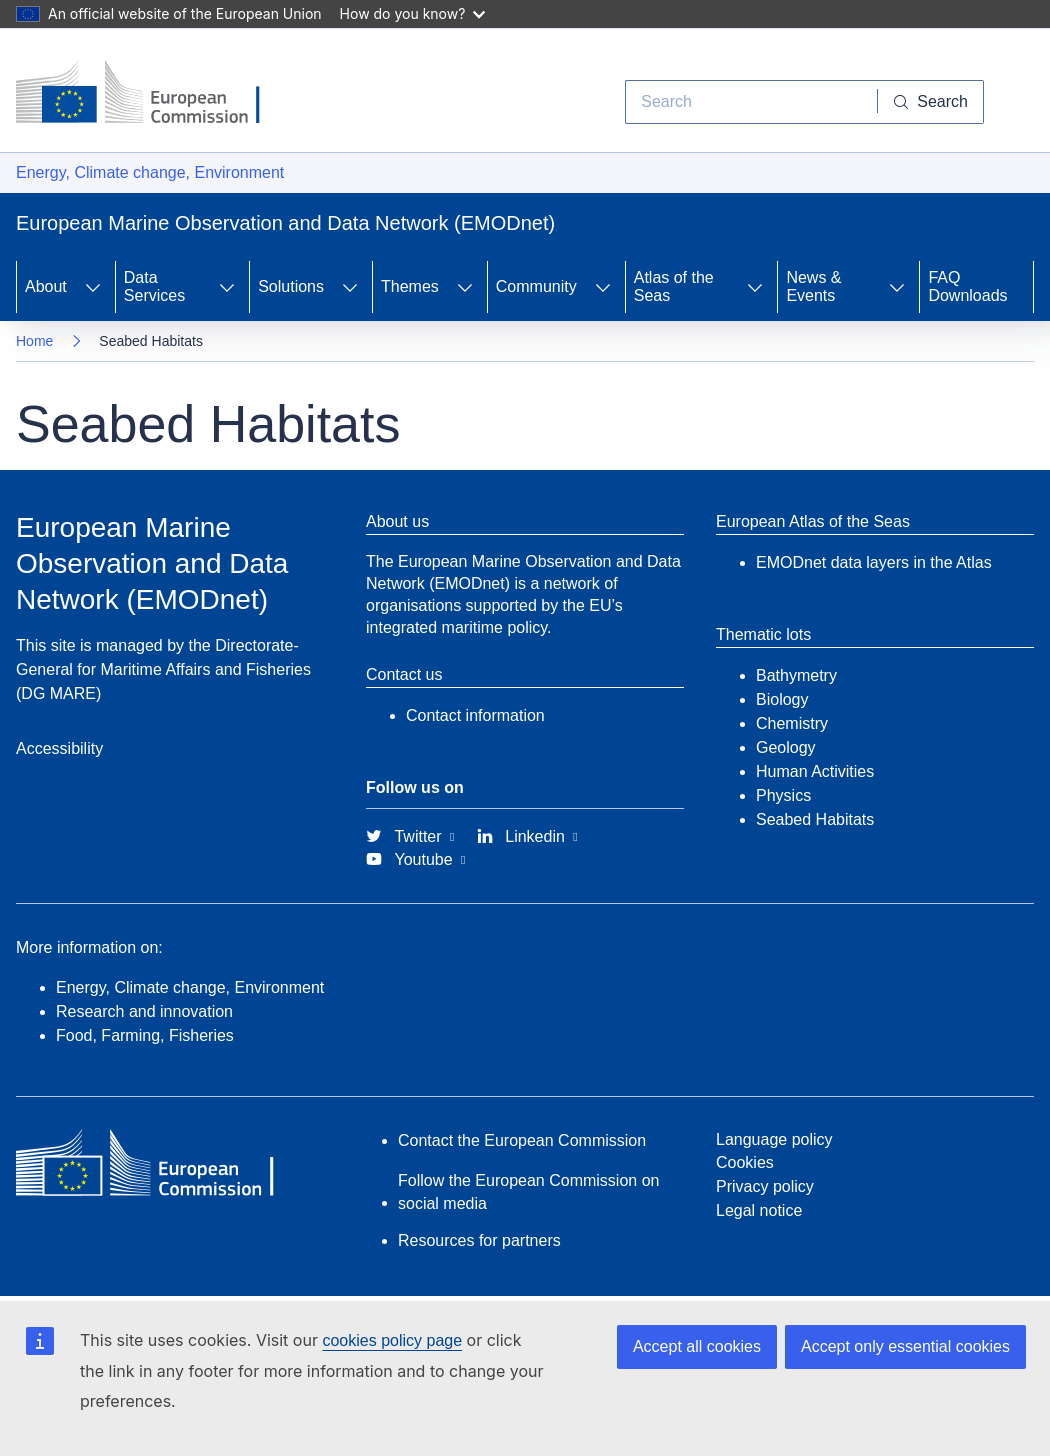 The height and width of the screenshot is (1456, 1050). I want to click on Privacy policy, so click(765, 1186).